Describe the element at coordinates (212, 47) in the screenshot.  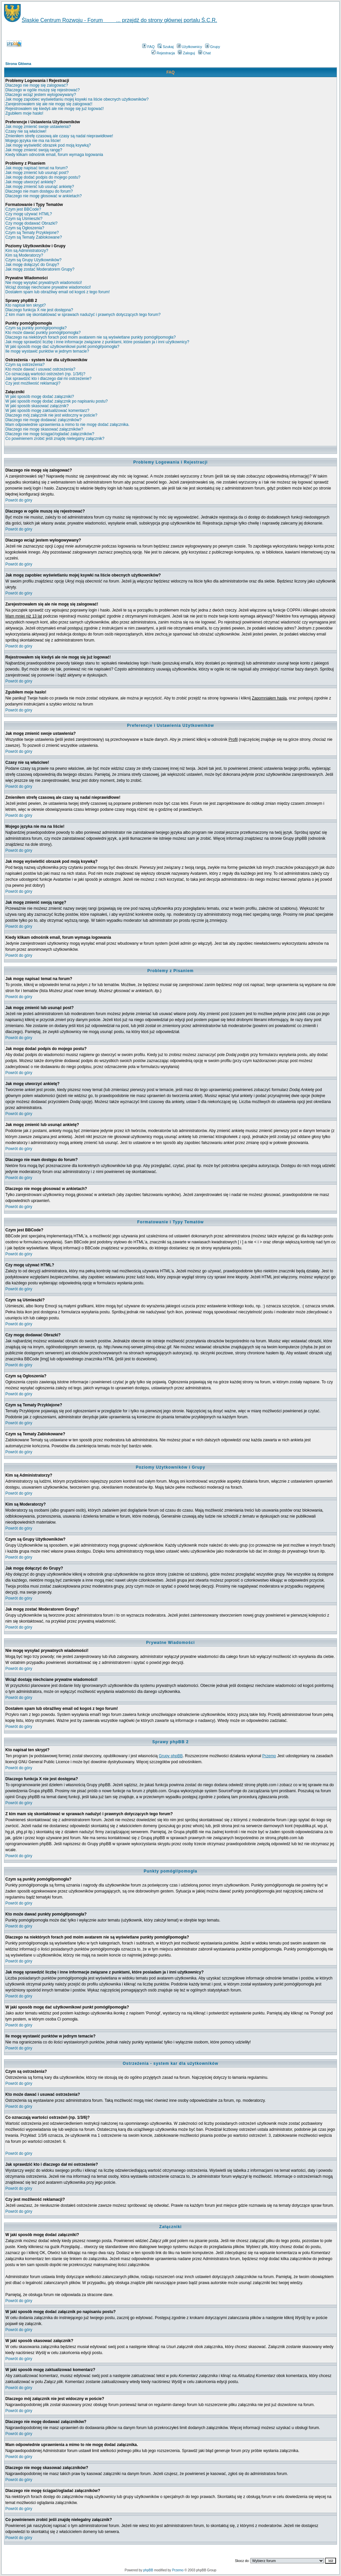
I see `Grupy` at that location.